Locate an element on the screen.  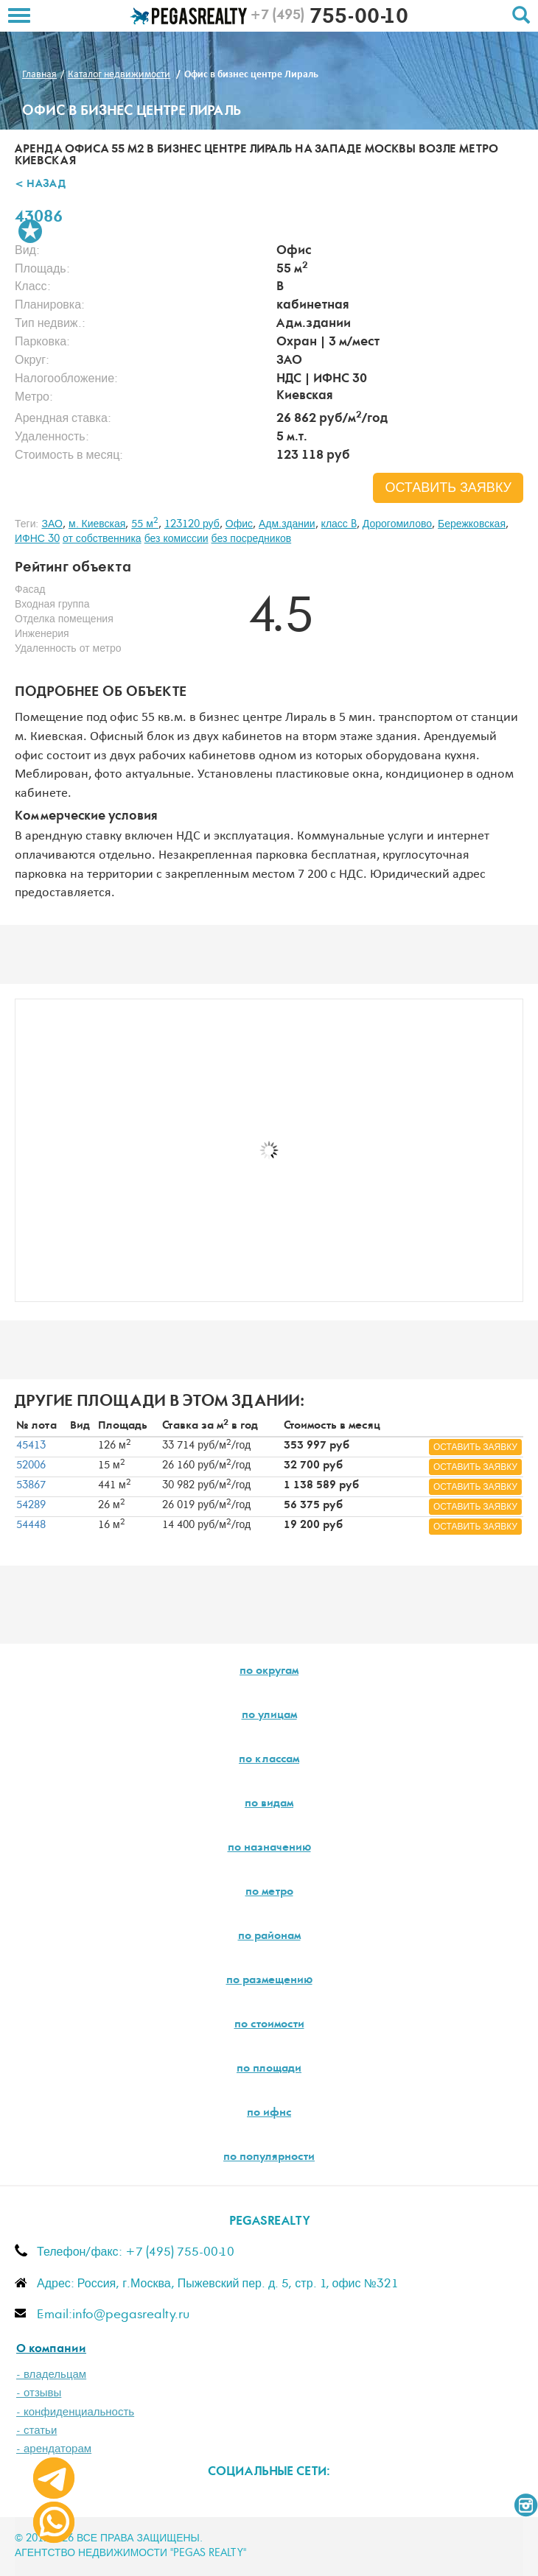
по видам is located at coordinates (269, 1804).